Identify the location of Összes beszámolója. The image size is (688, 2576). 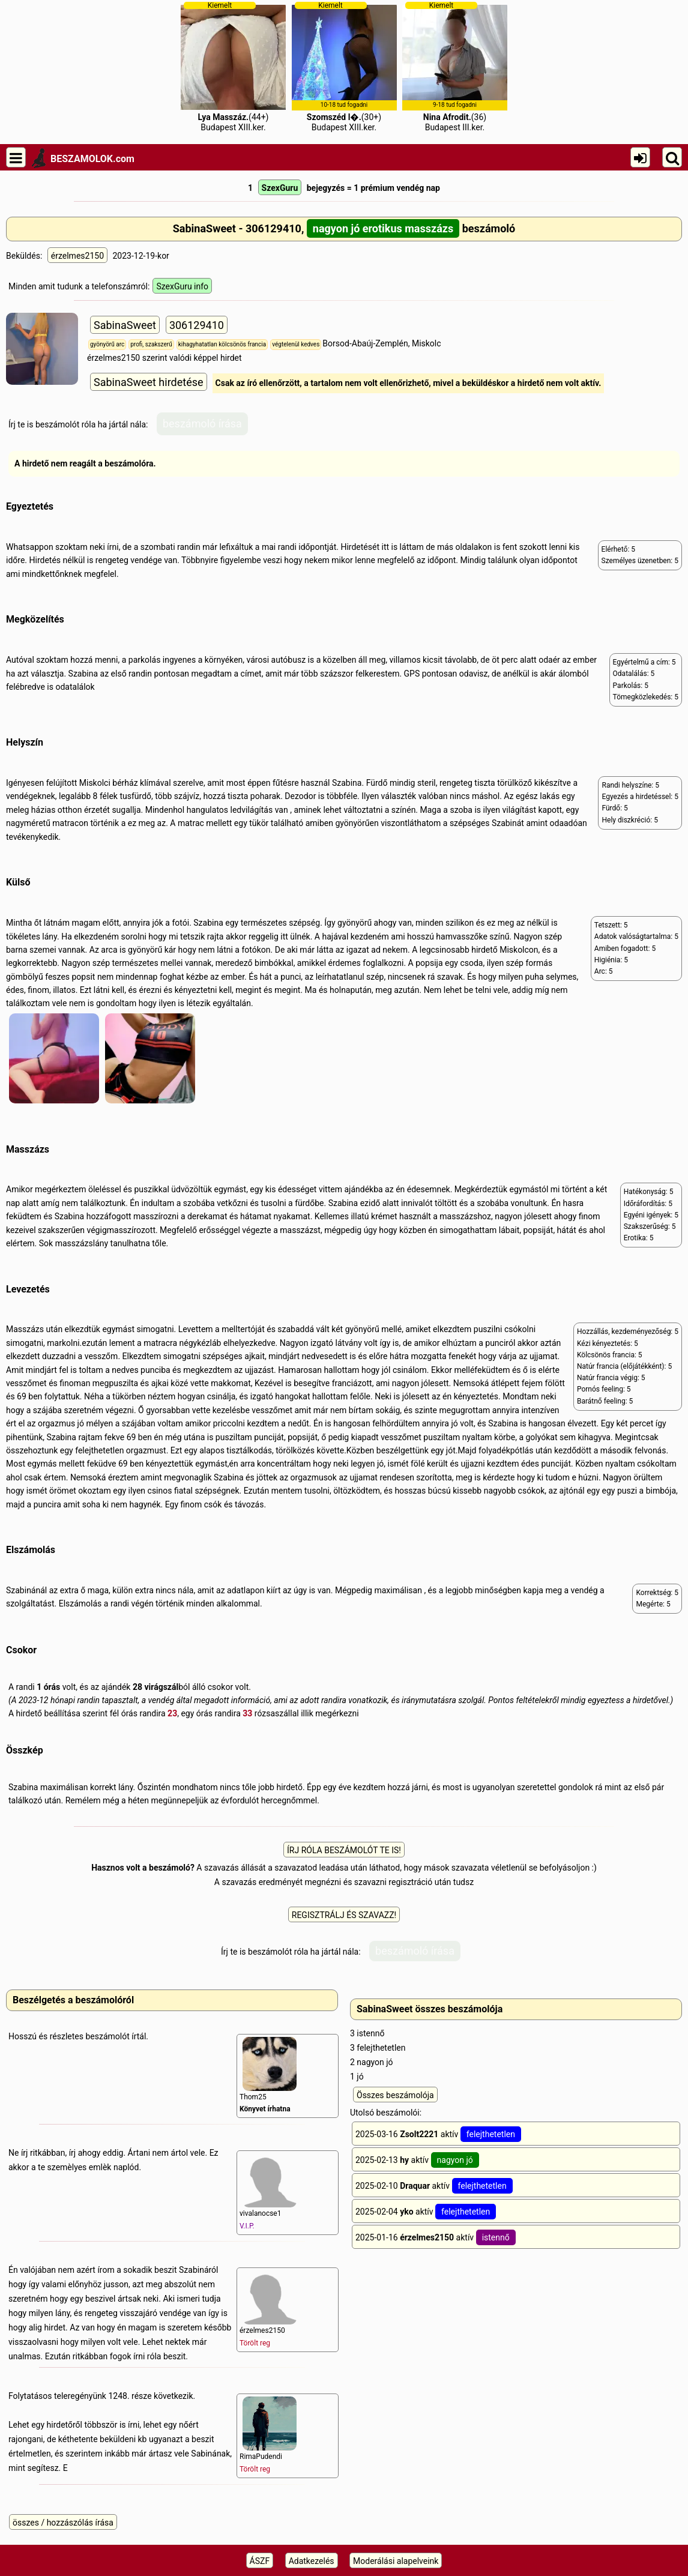
(395, 2095).